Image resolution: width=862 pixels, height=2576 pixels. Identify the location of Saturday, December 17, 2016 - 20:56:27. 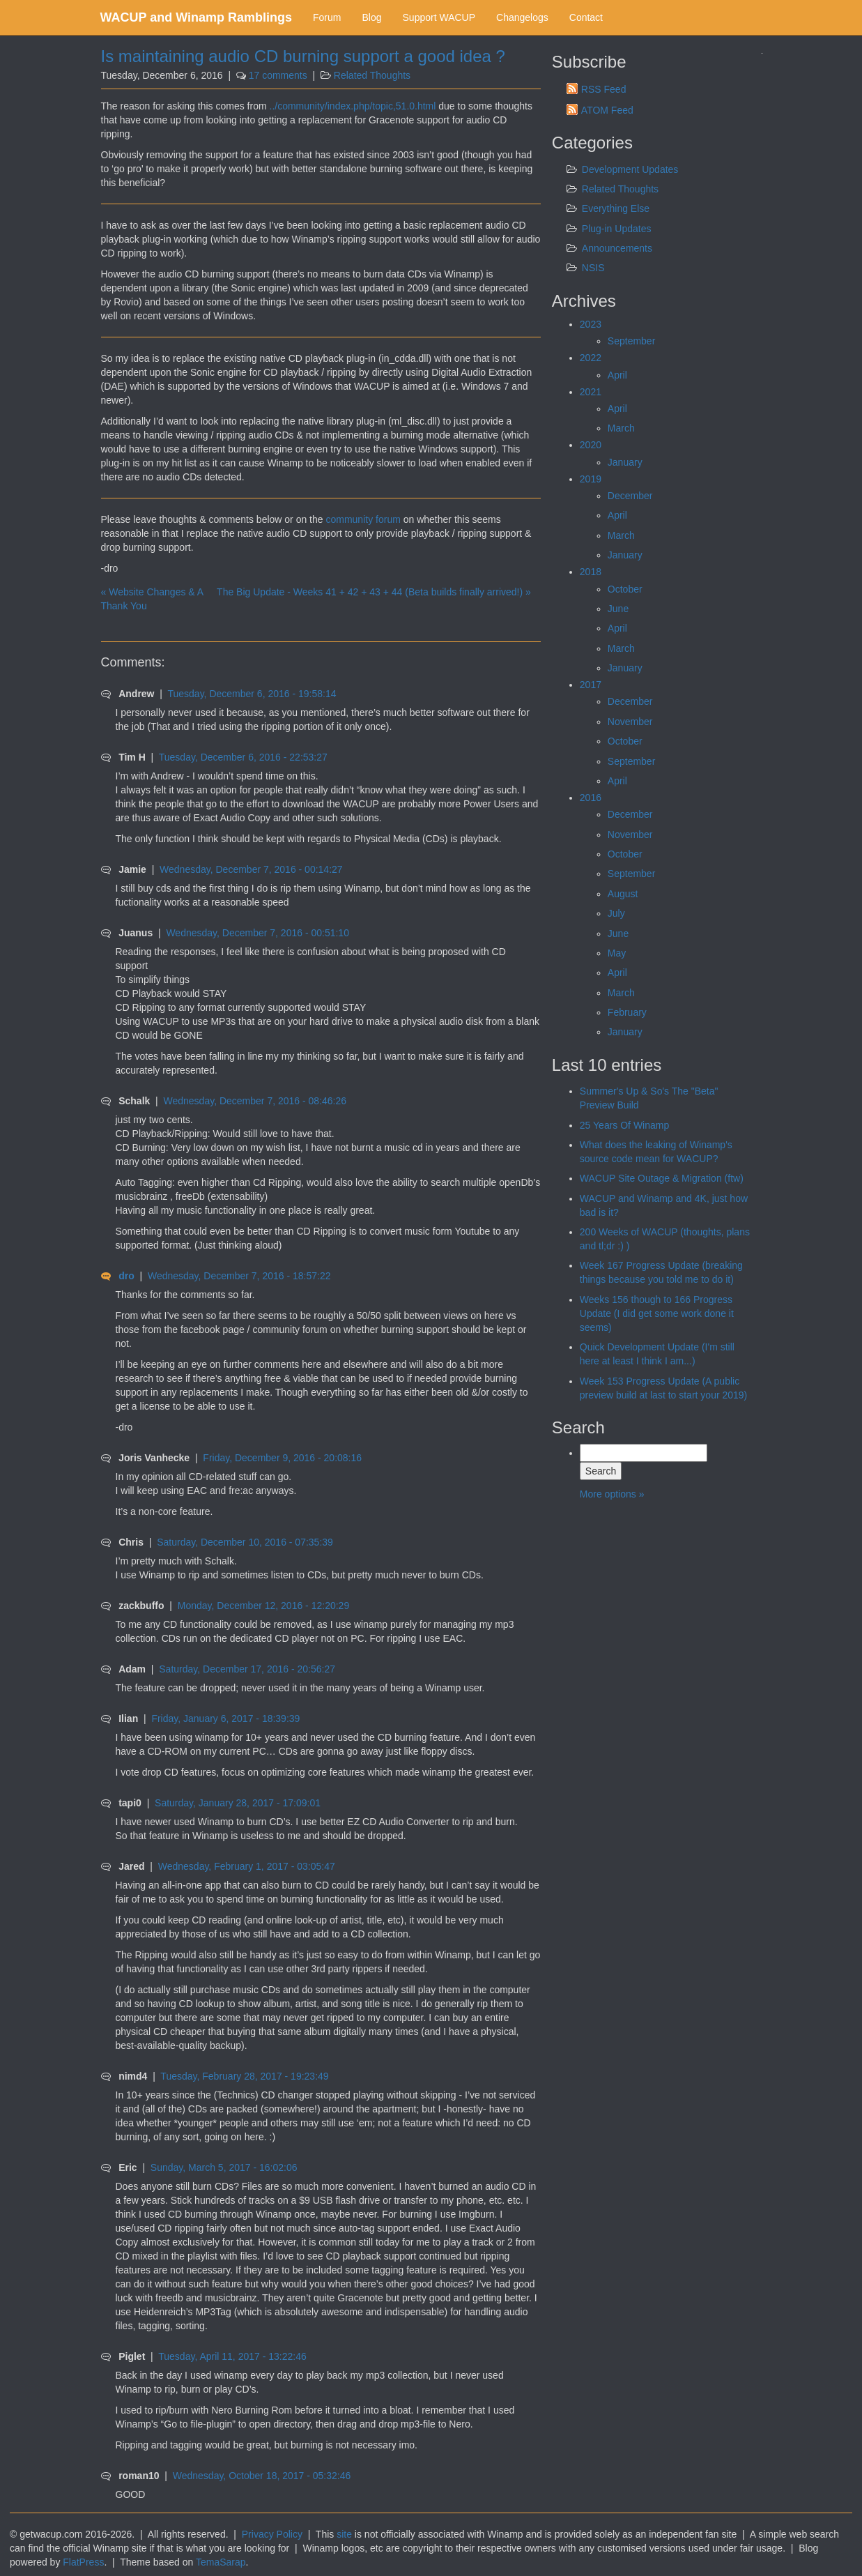
(247, 1669).